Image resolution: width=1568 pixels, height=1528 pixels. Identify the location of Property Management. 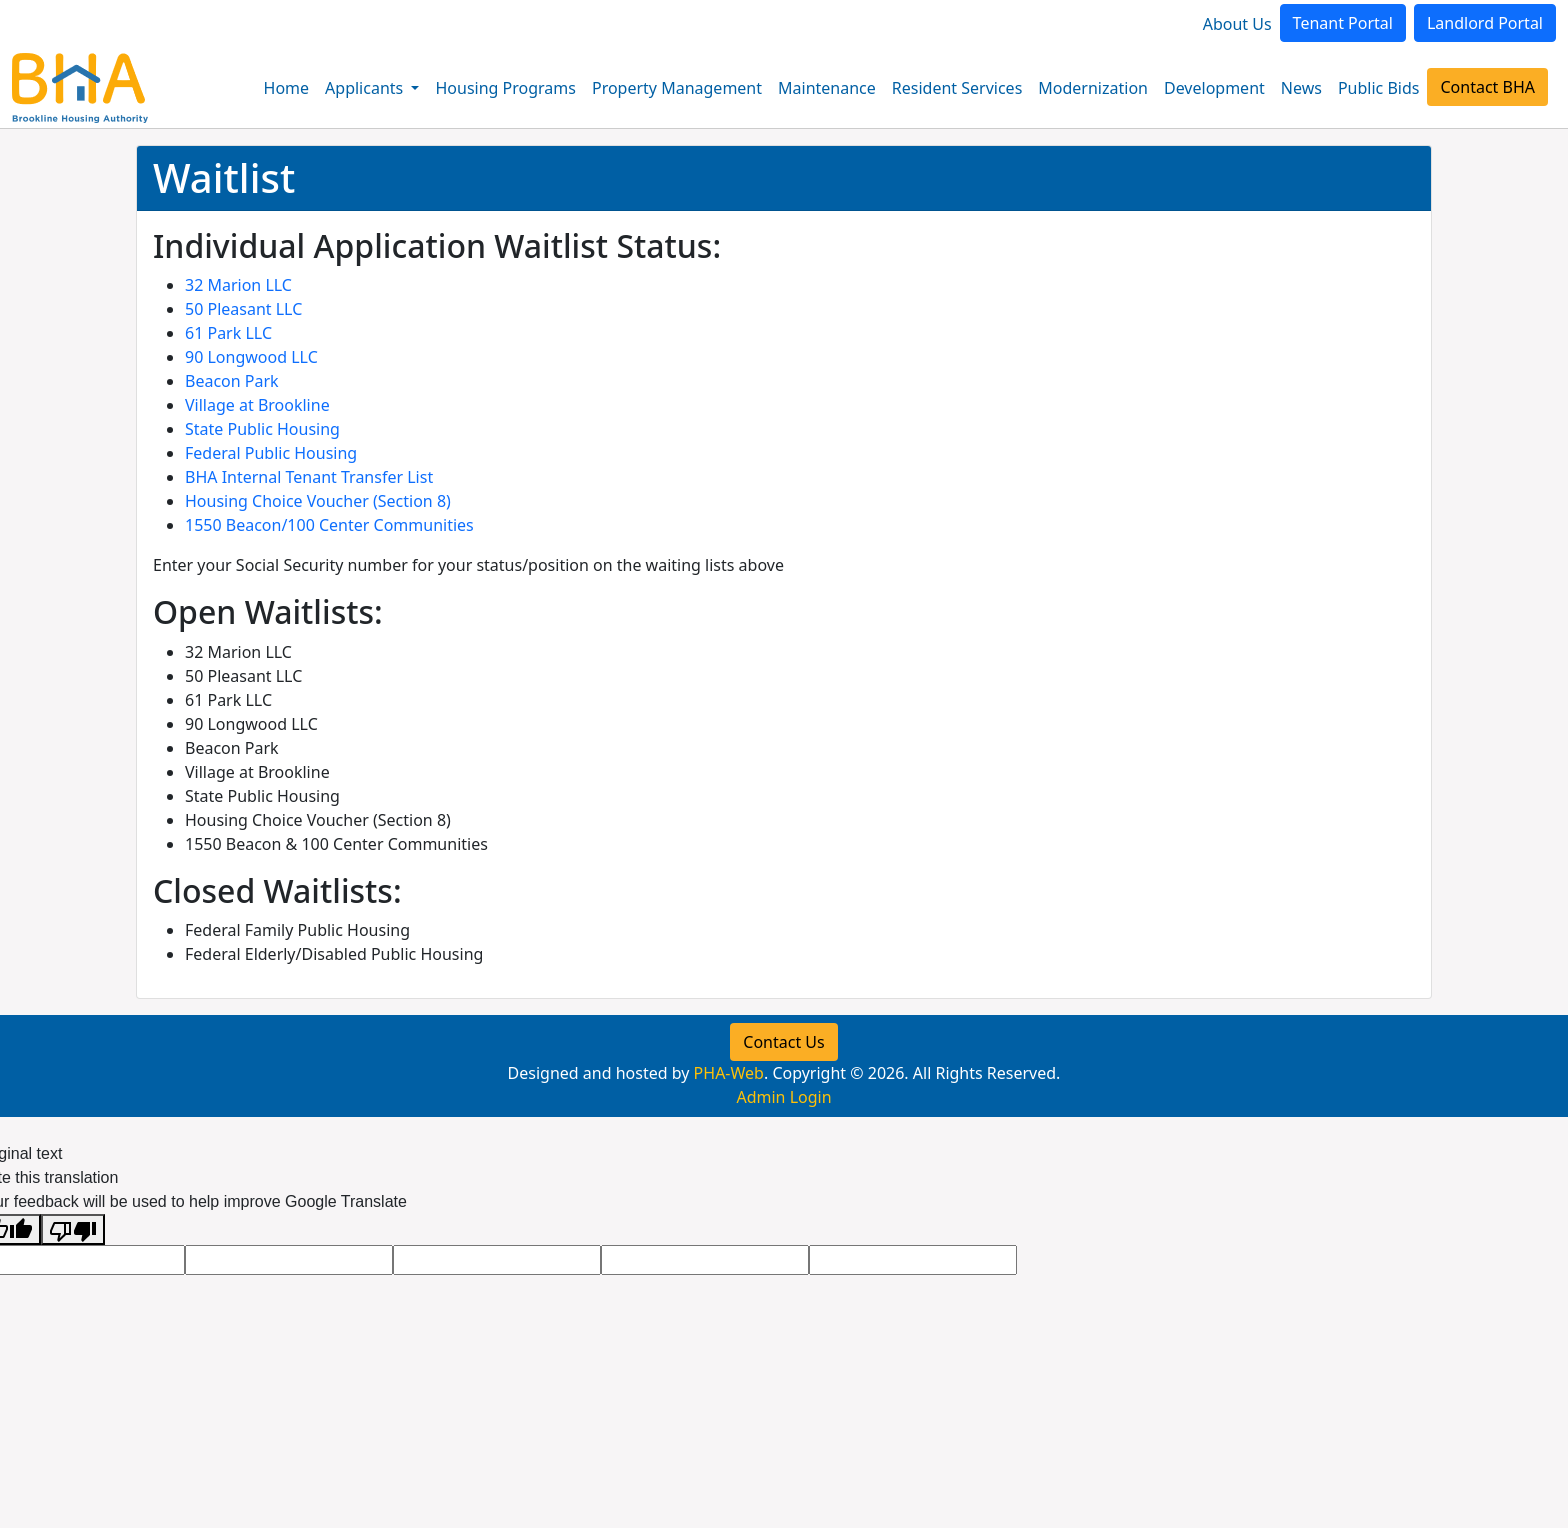
(677, 88).